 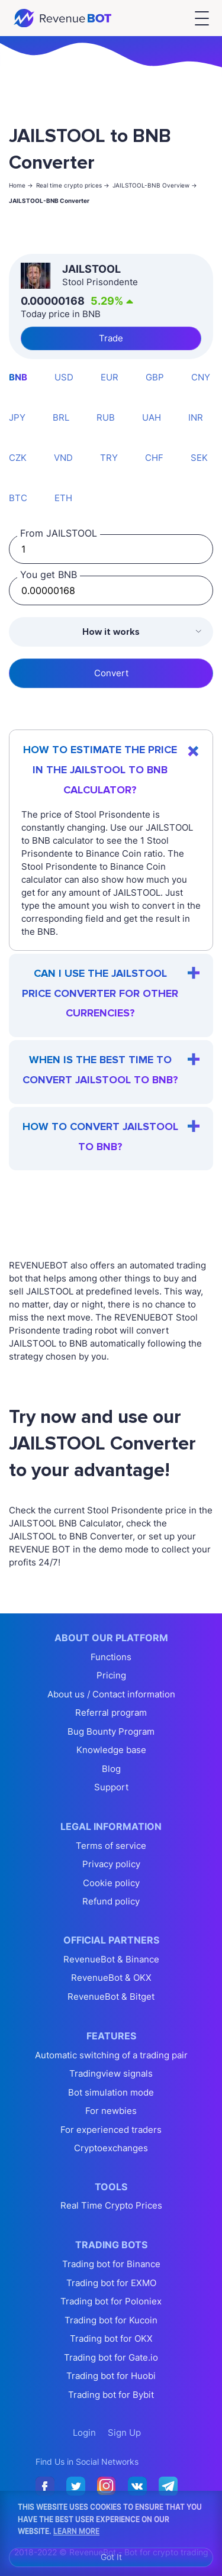 What do you see at coordinates (111, 1977) in the screenshot?
I see `RevenueBot & OKX` at bounding box center [111, 1977].